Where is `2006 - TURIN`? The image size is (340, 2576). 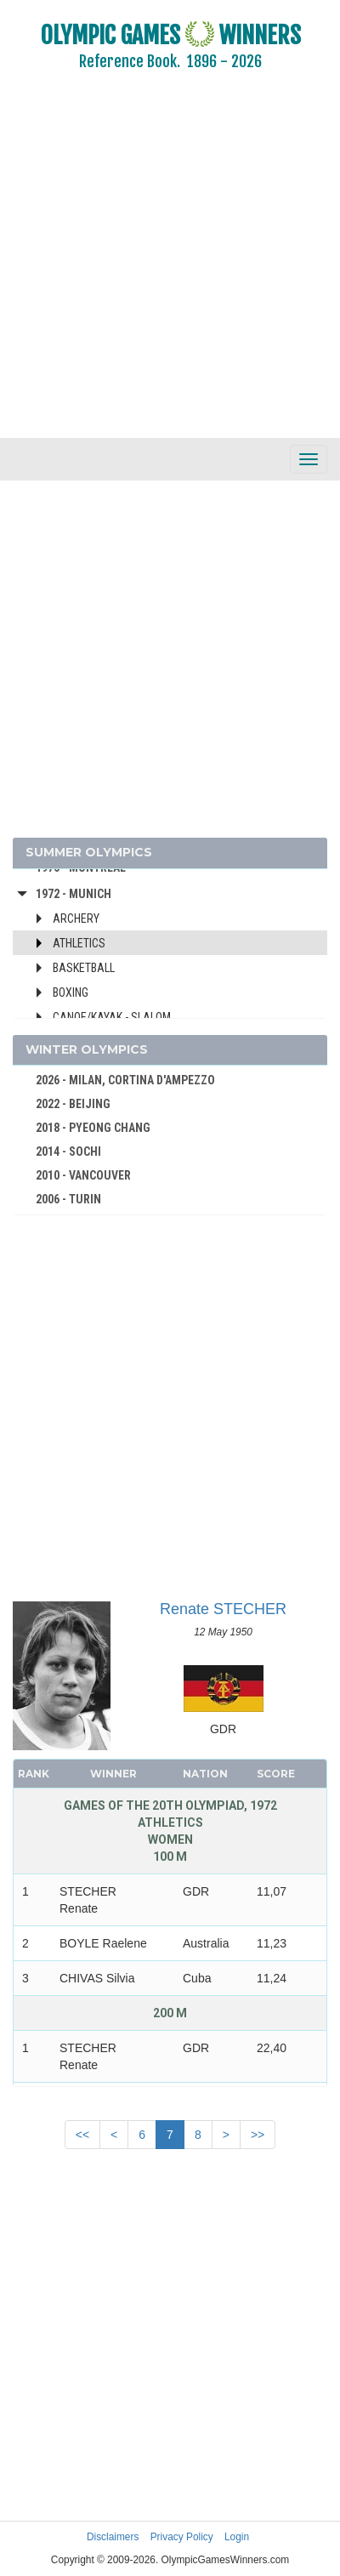 2006 - TURIN is located at coordinates (68, 1199).